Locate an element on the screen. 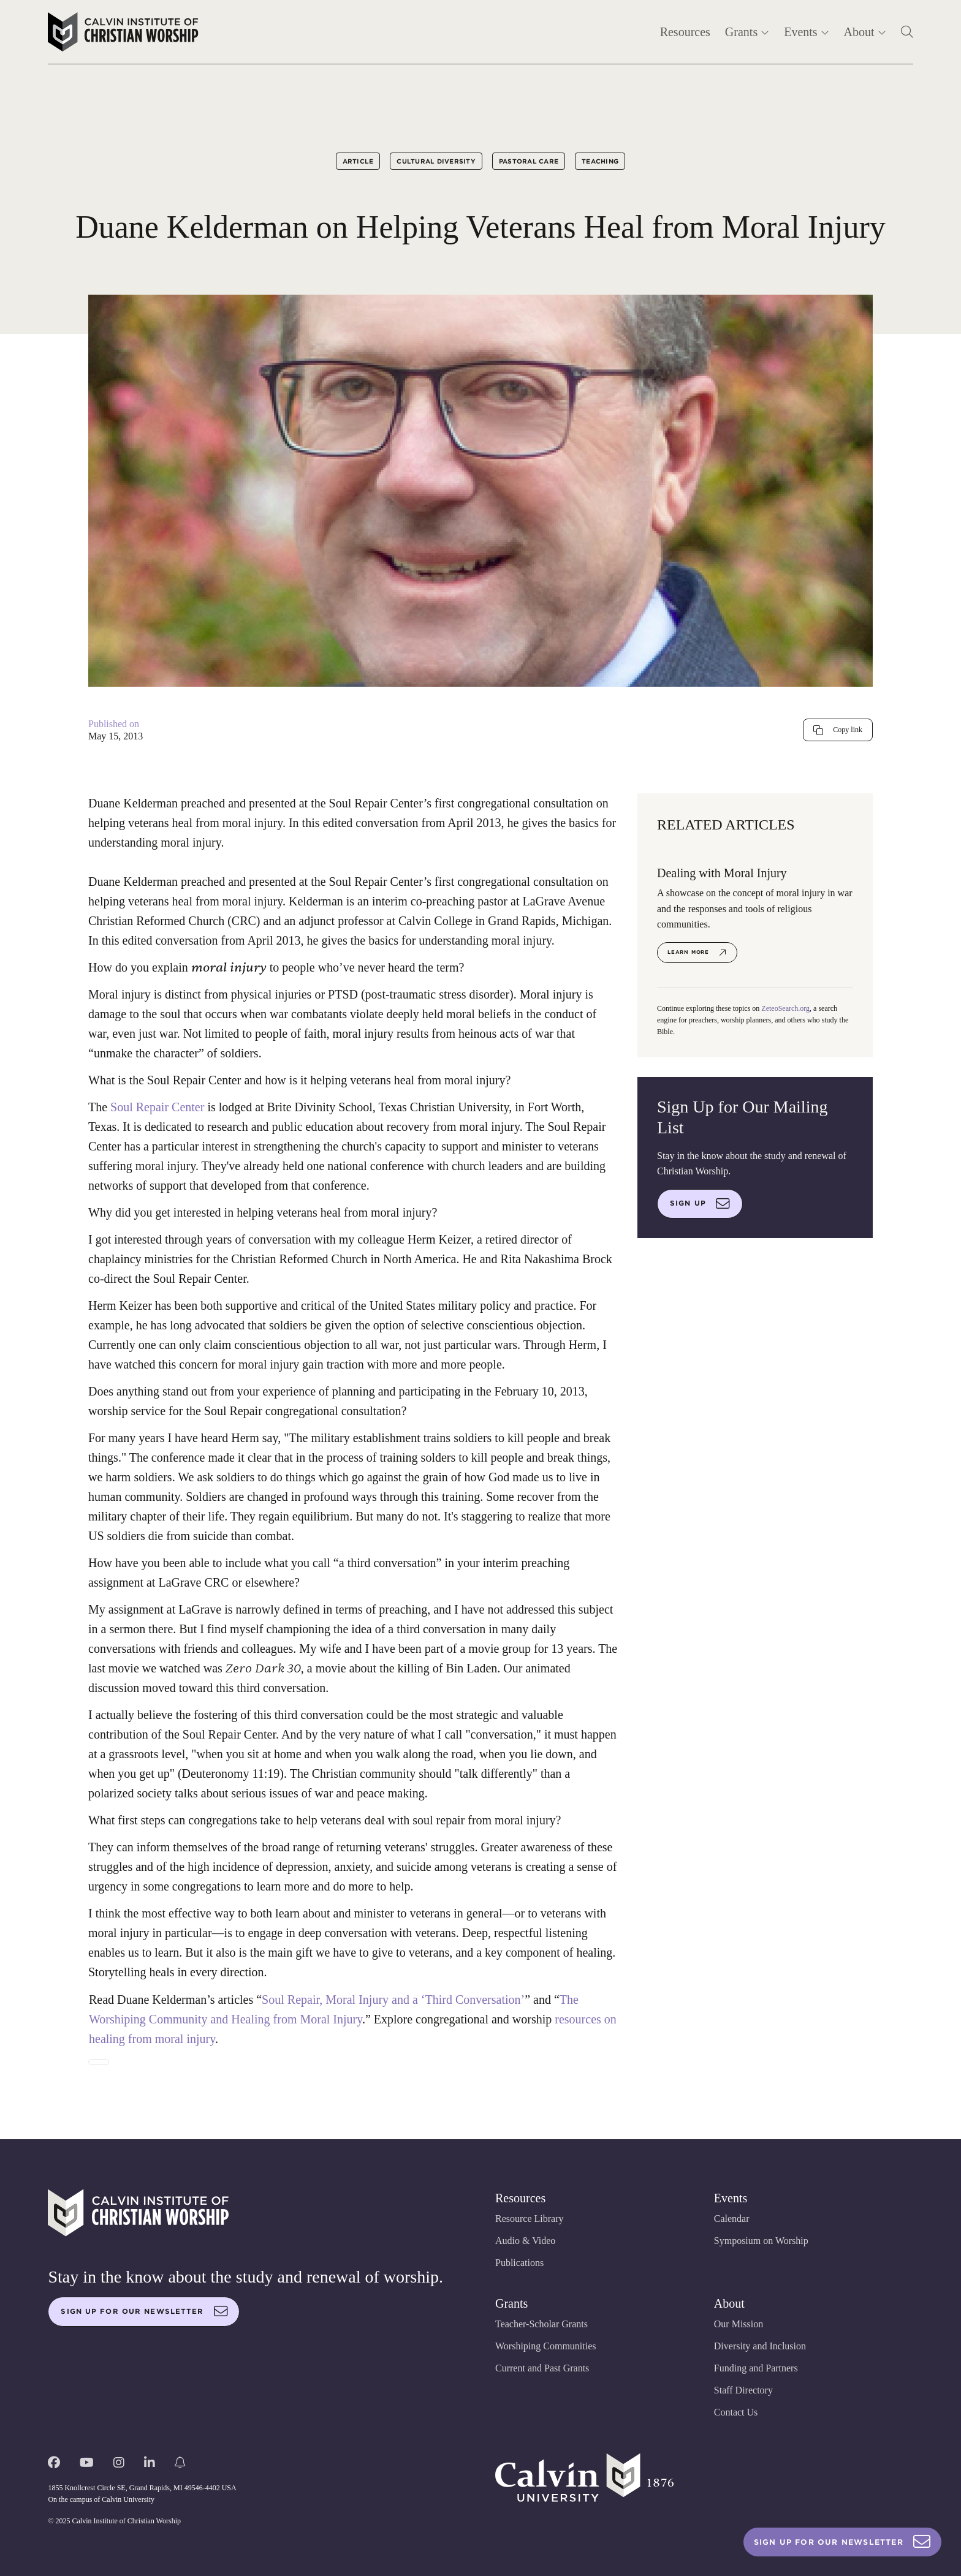 Image resolution: width=961 pixels, height=2576 pixels. Contact Us is located at coordinates (736, 2412).